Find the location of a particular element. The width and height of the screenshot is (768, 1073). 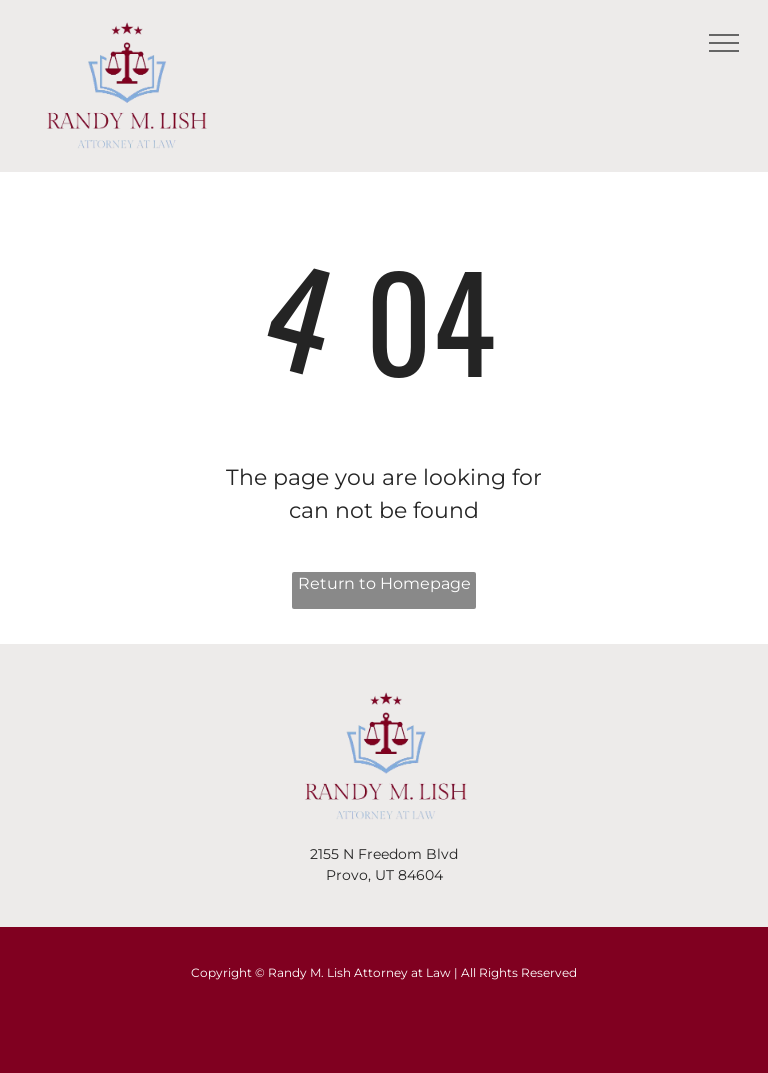

[menu] is located at coordinates (724, 43).